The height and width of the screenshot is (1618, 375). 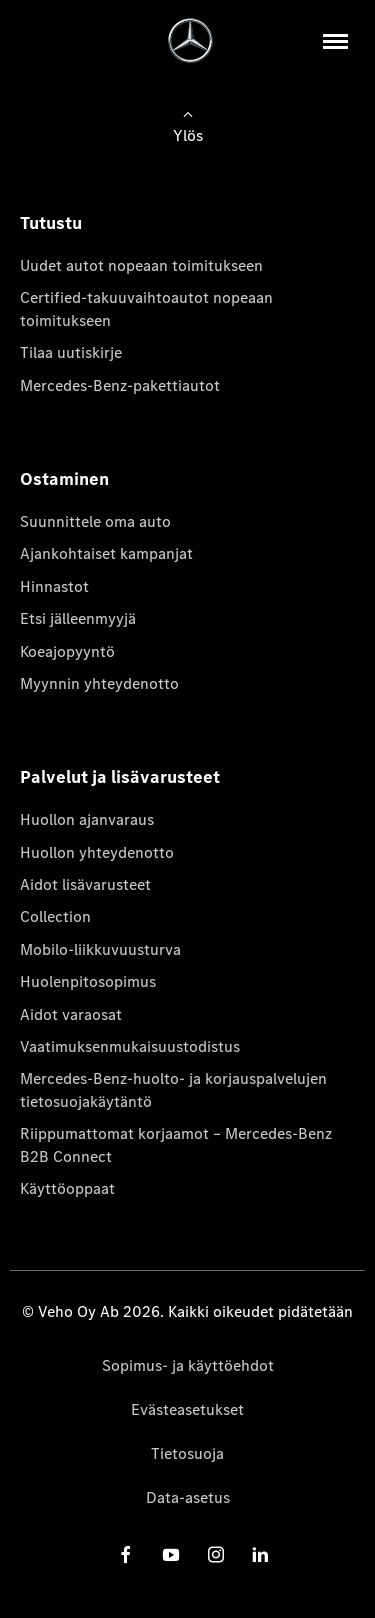 I want to click on Ajankohtaiset kampanjat, so click(x=106, y=553).